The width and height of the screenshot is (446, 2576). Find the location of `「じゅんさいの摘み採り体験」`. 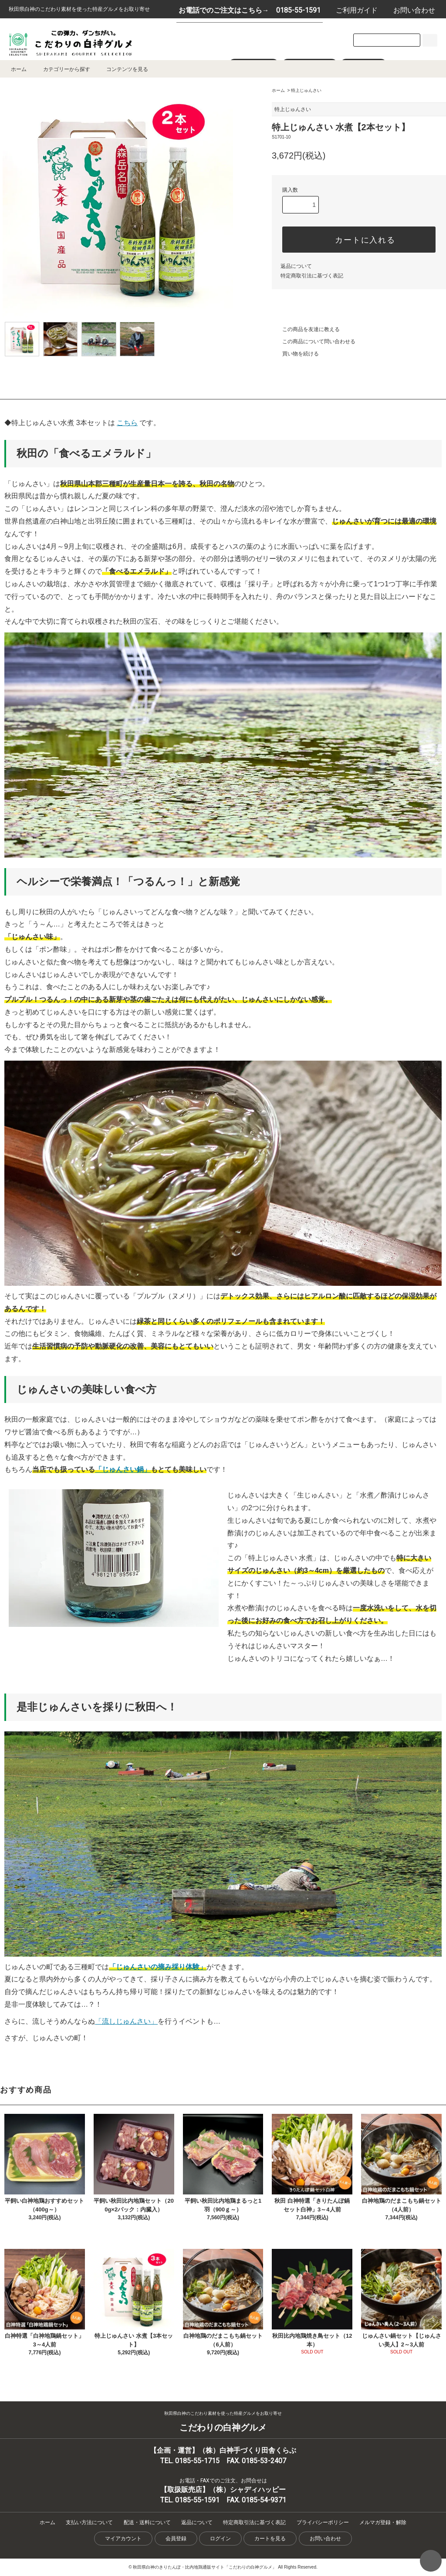

「じゅんさいの摘み採り体験」 is located at coordinates (157, 1967).